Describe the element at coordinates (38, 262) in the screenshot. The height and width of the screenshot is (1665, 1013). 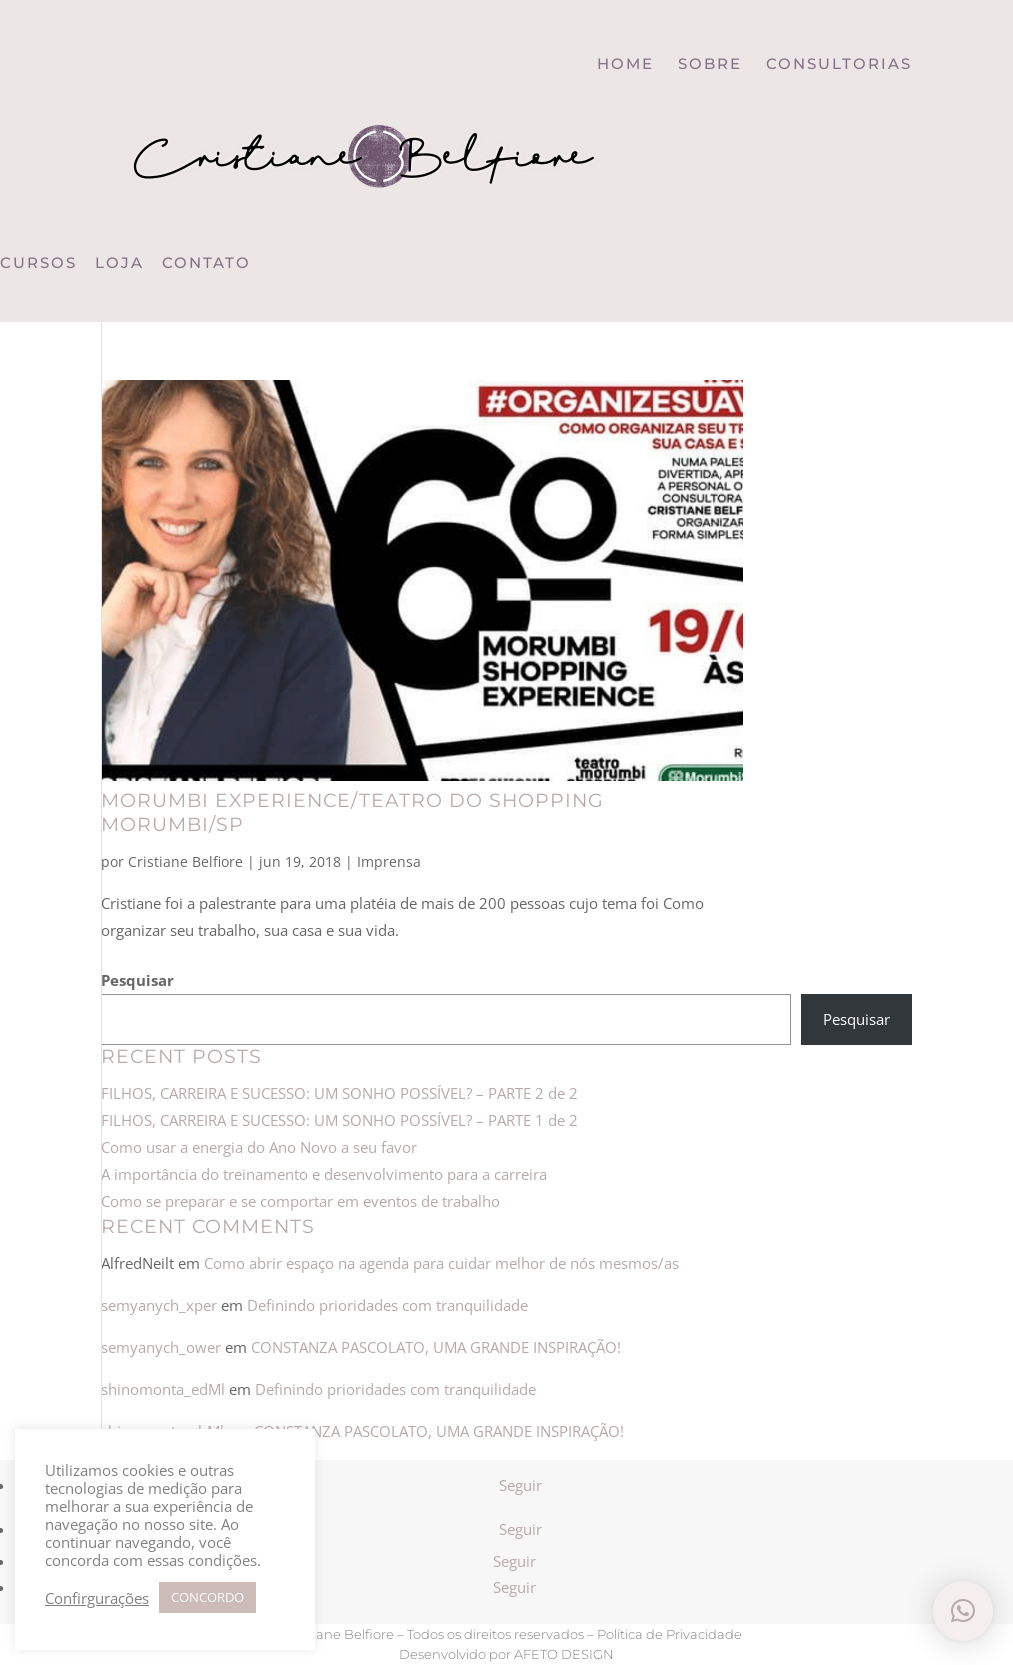
I see `CURSOS` at that location.